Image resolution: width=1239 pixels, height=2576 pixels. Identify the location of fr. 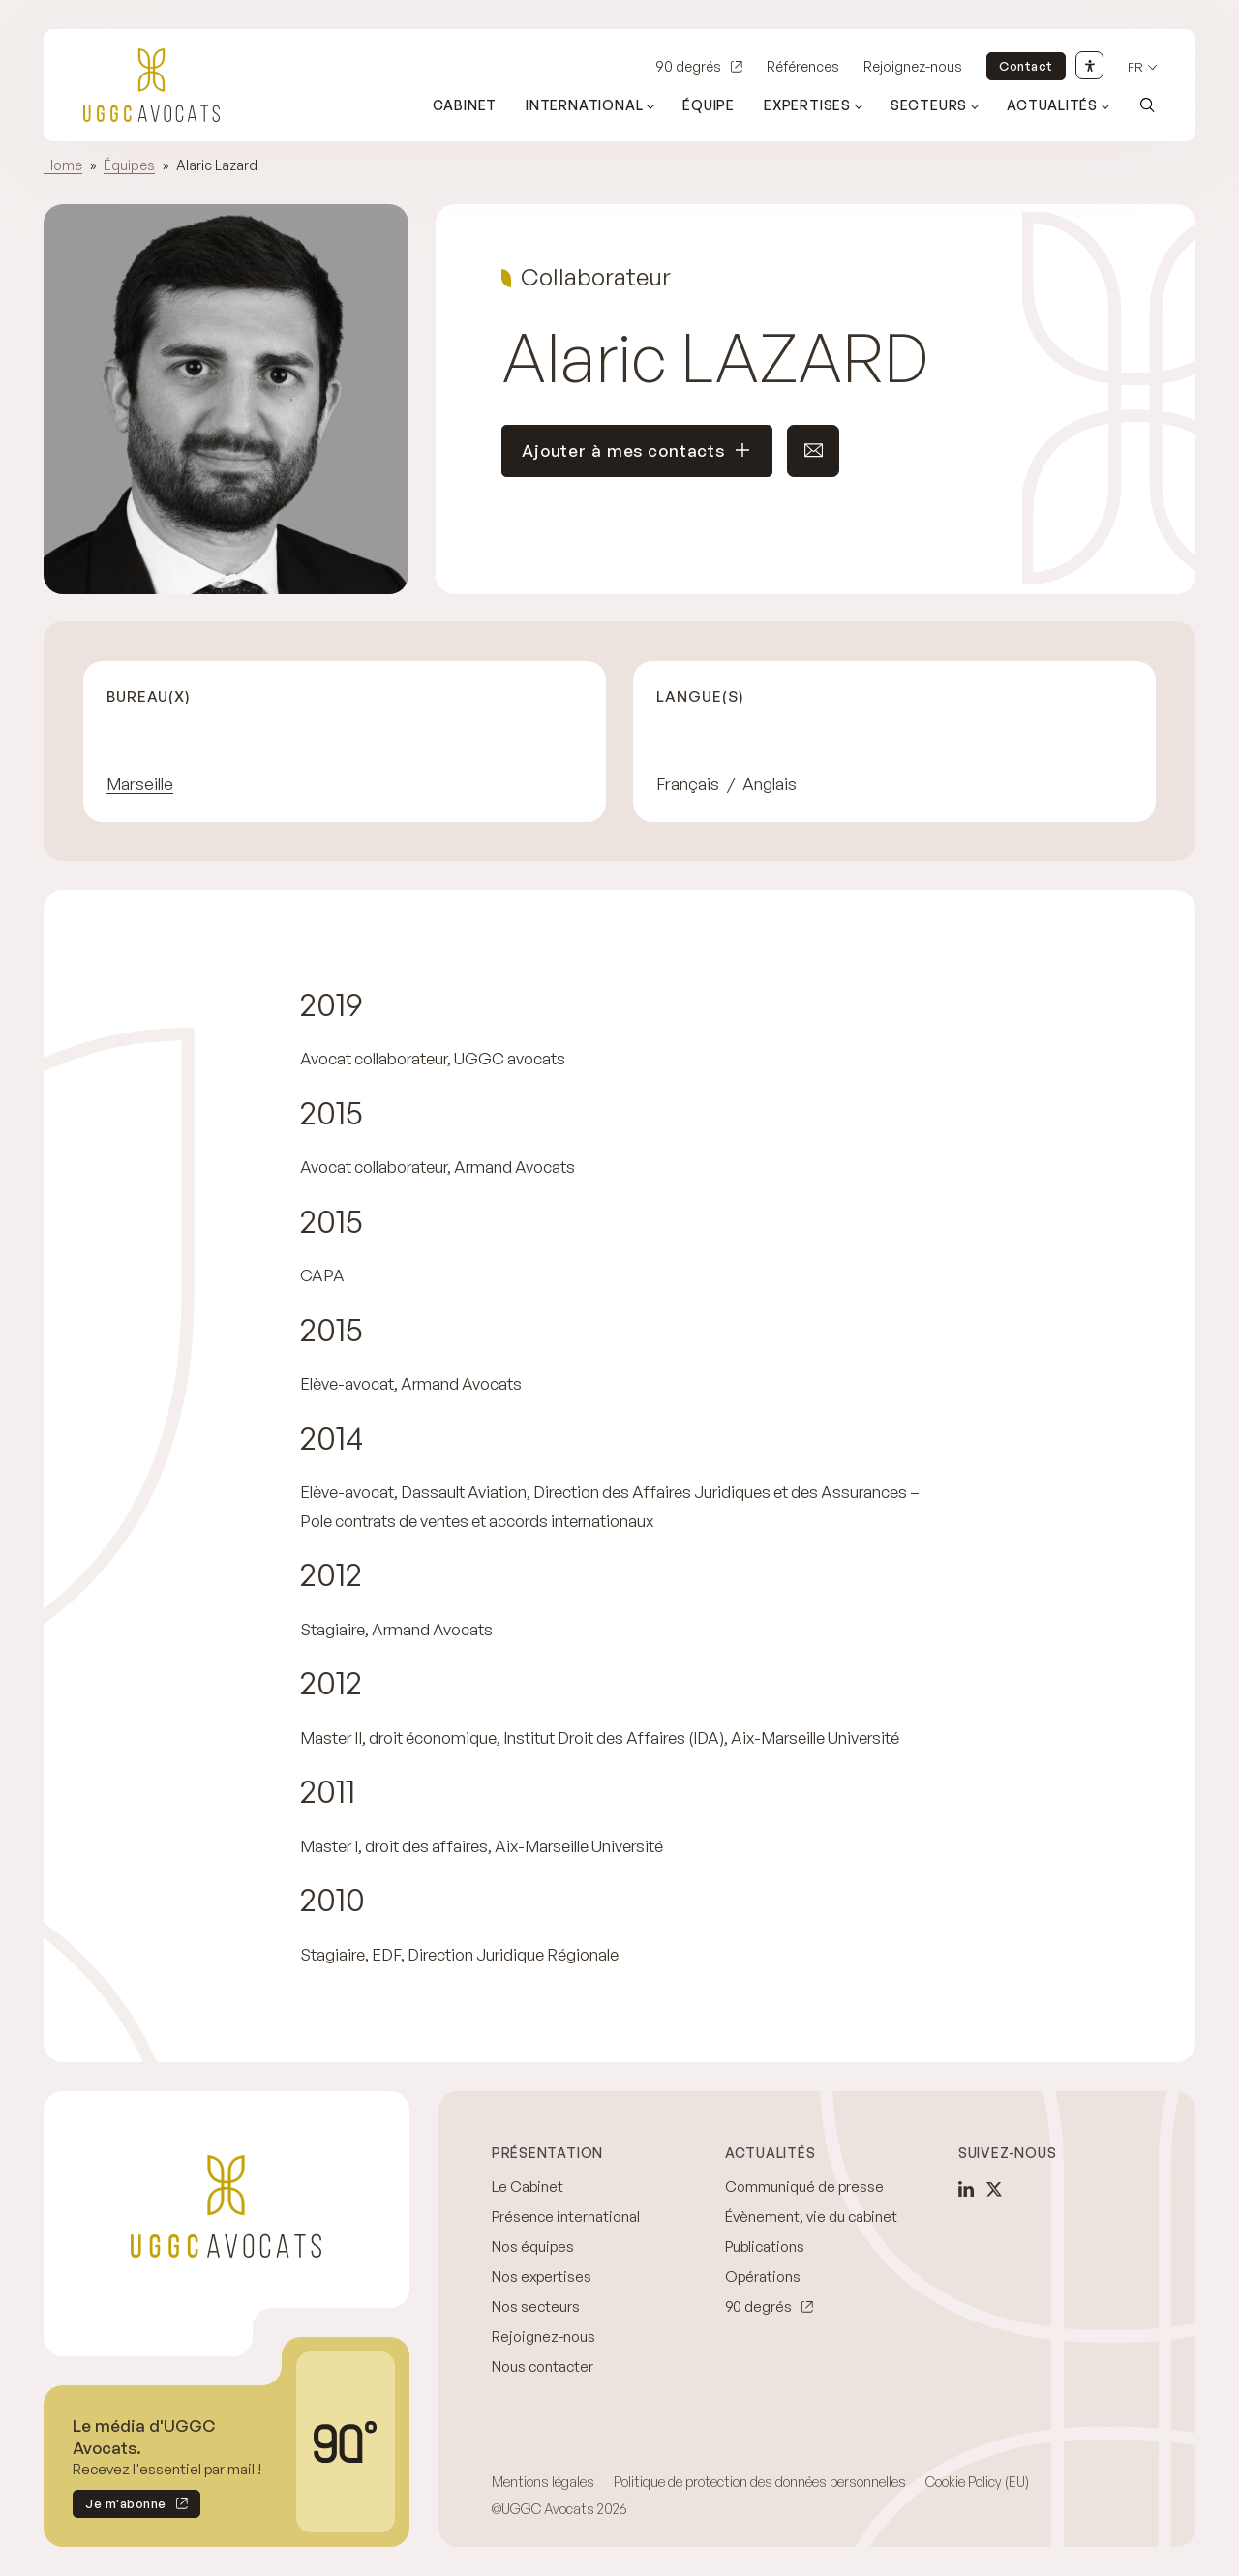
(1135, 67).